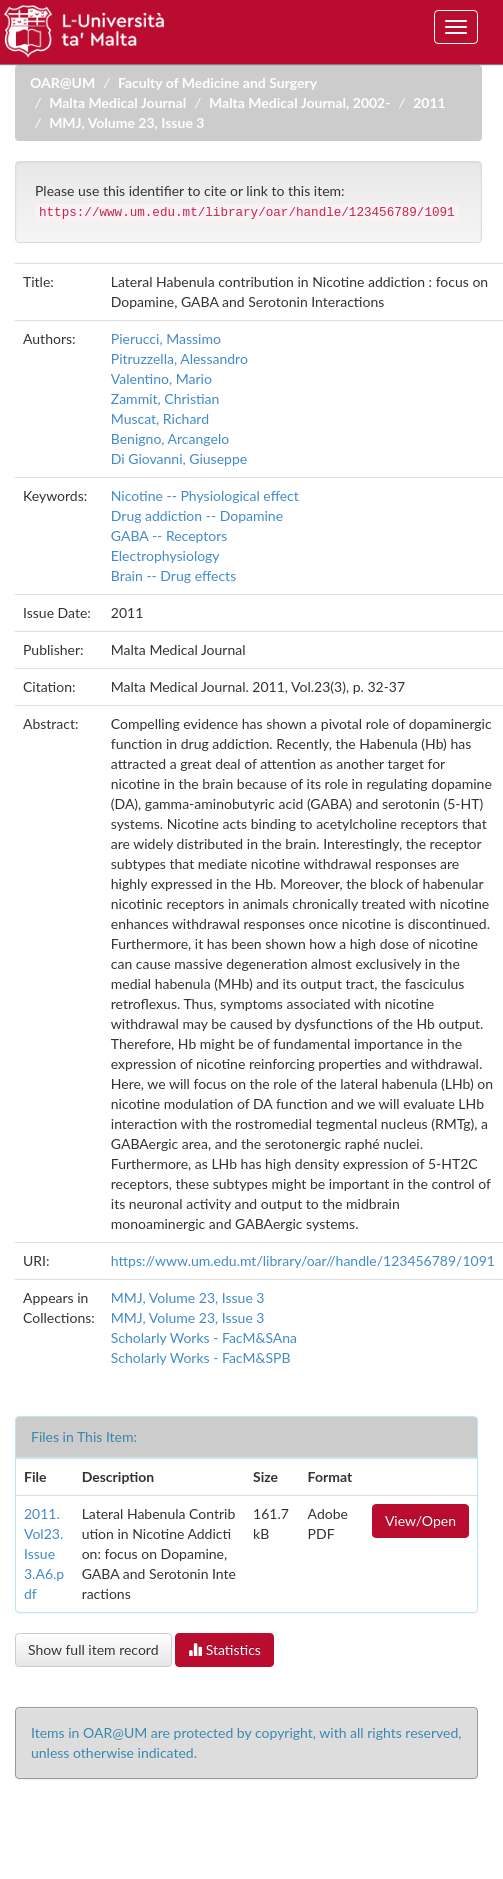 This screenshot has width=503, height=1879. Describe the element at coordinates (217, 82) in the screenshot. I see `Faculty of Medicine and Surgery` at that location.